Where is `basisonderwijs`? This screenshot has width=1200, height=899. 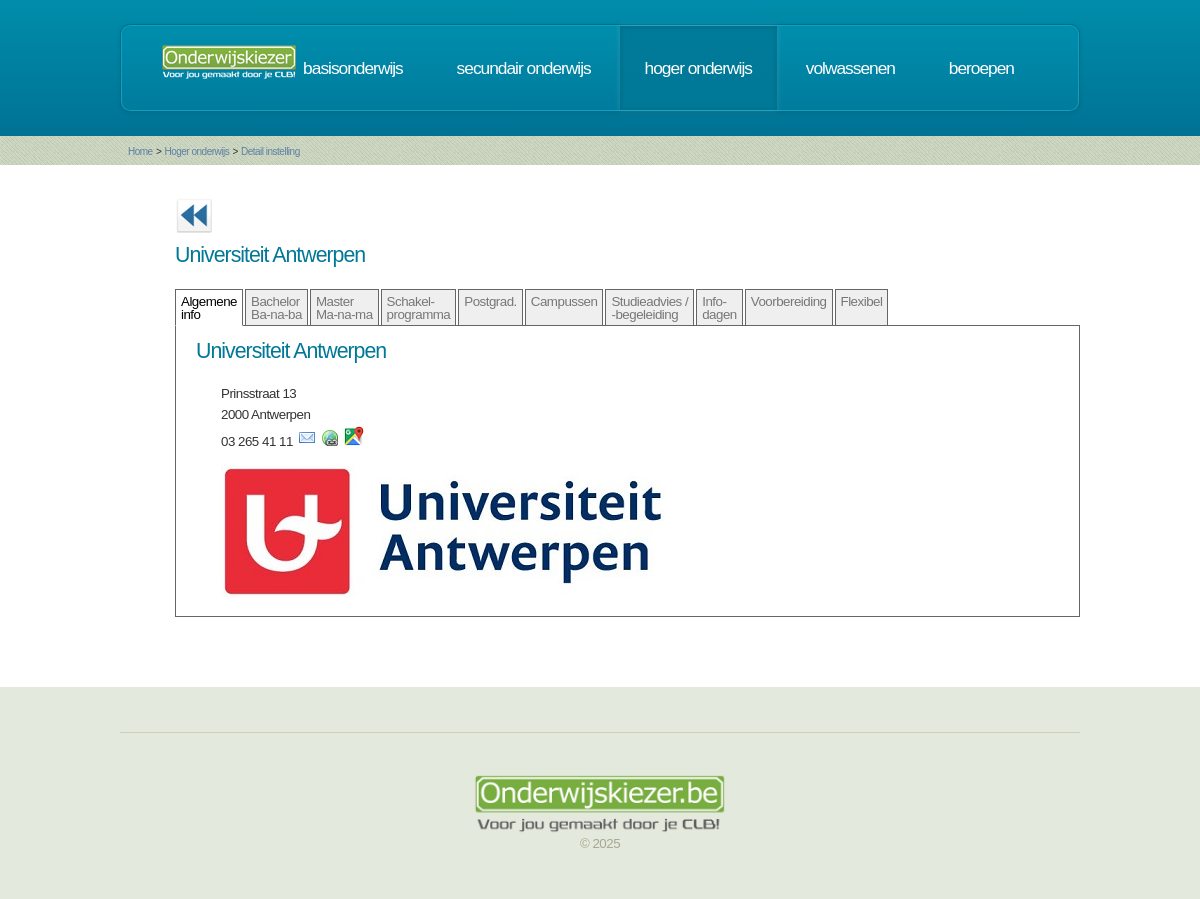
basisonderwijs is located at coordinates (353, 68).